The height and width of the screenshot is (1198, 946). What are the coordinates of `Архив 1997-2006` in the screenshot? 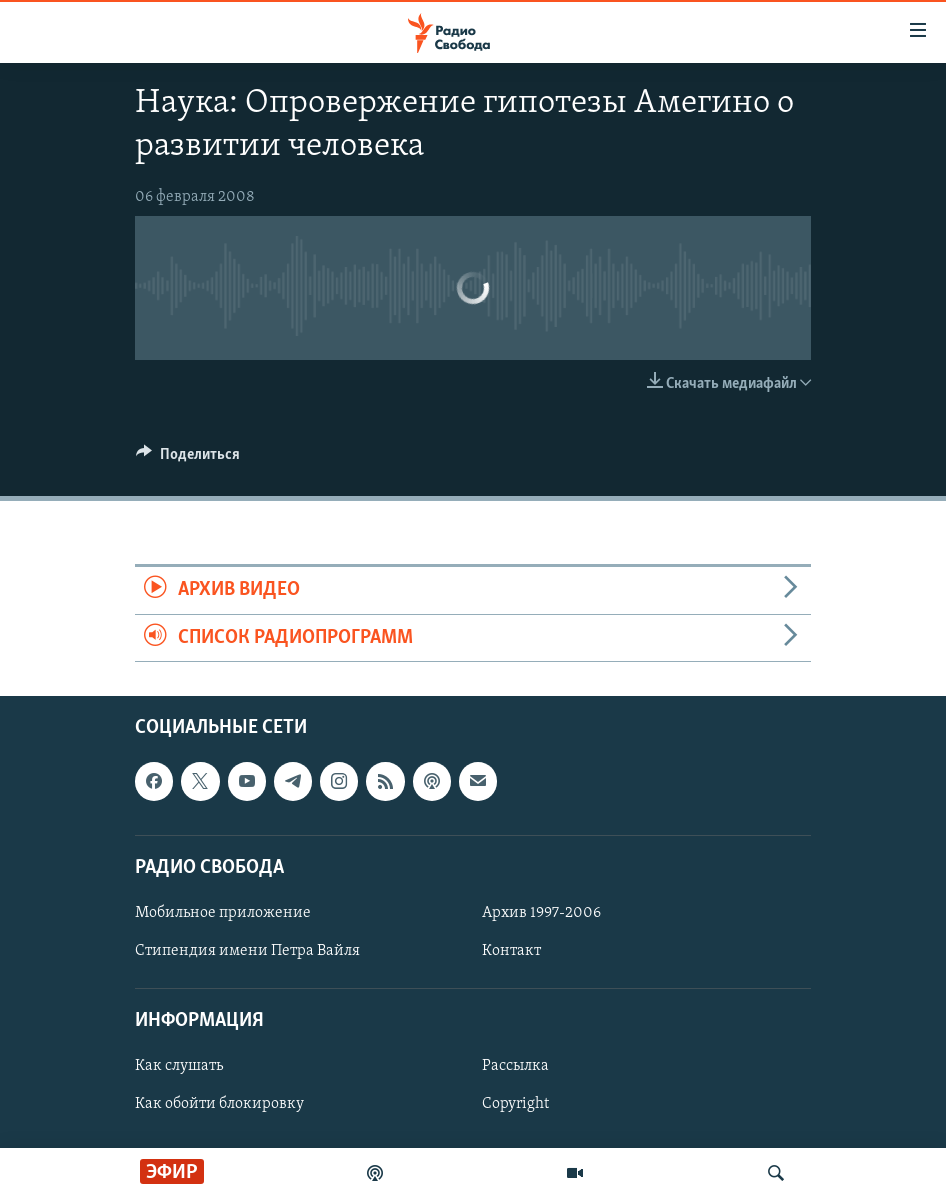 It's located at (541, 913).